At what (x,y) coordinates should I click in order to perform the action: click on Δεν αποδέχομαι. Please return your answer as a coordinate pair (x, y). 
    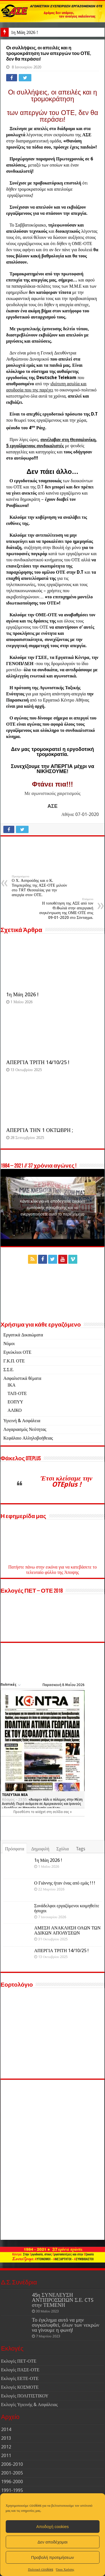
    Looking at the image, I should click on (52, 2542).